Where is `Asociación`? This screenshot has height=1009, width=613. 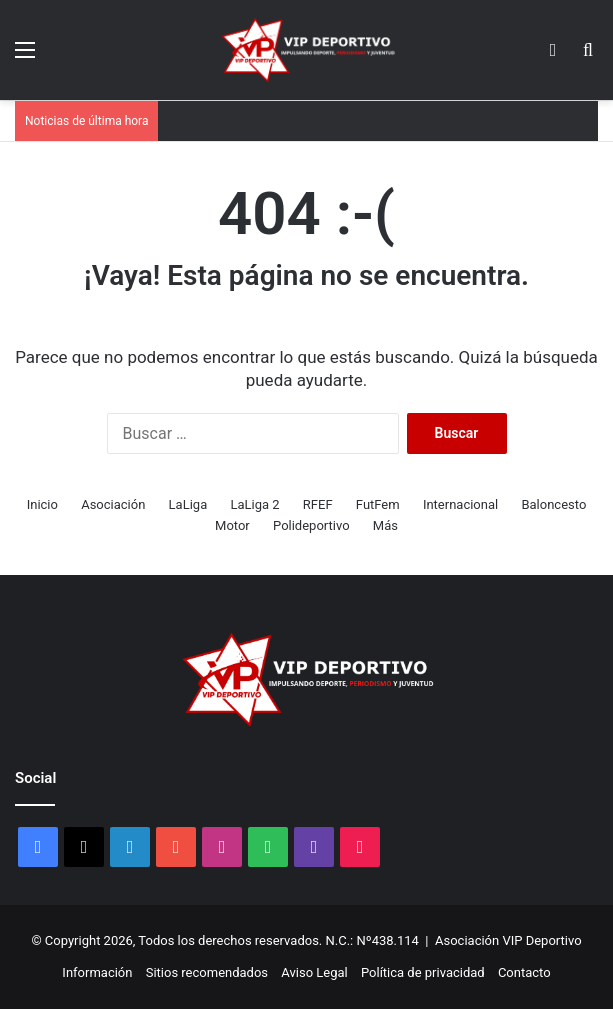
Asociación is located at coordinates (113, 504).